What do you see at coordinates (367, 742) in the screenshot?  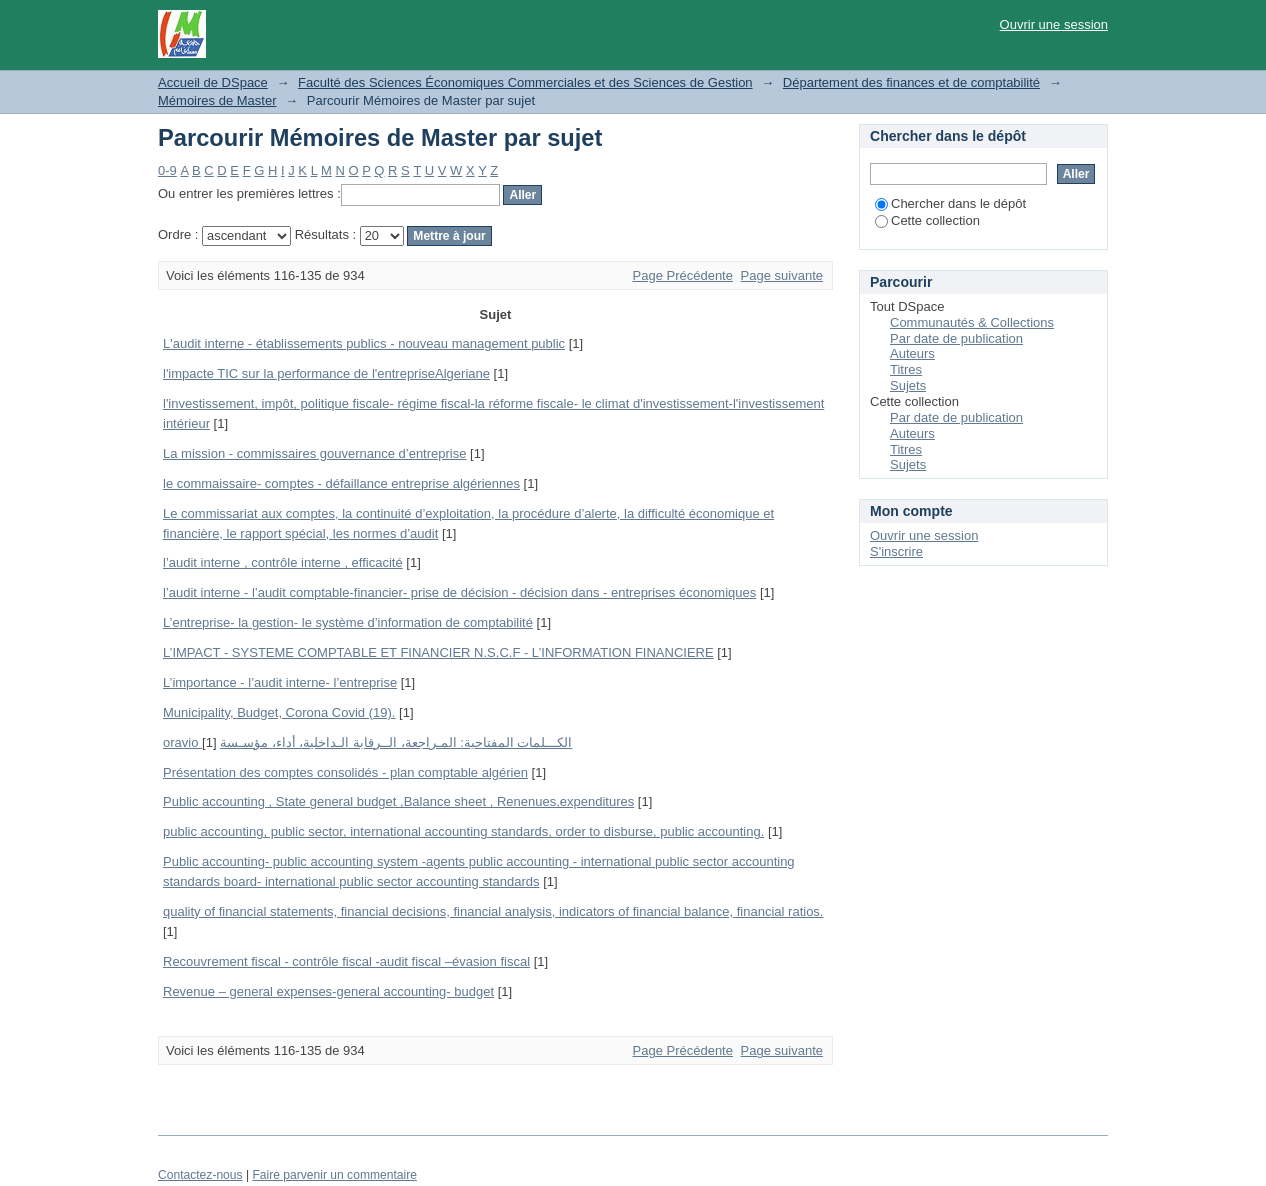 I see `oravio الكـــلمات المفتاحية: المـراجعة، الــرقابة الـداخلية، أداء، مؤسـسة` at bounding box center [367, 742].